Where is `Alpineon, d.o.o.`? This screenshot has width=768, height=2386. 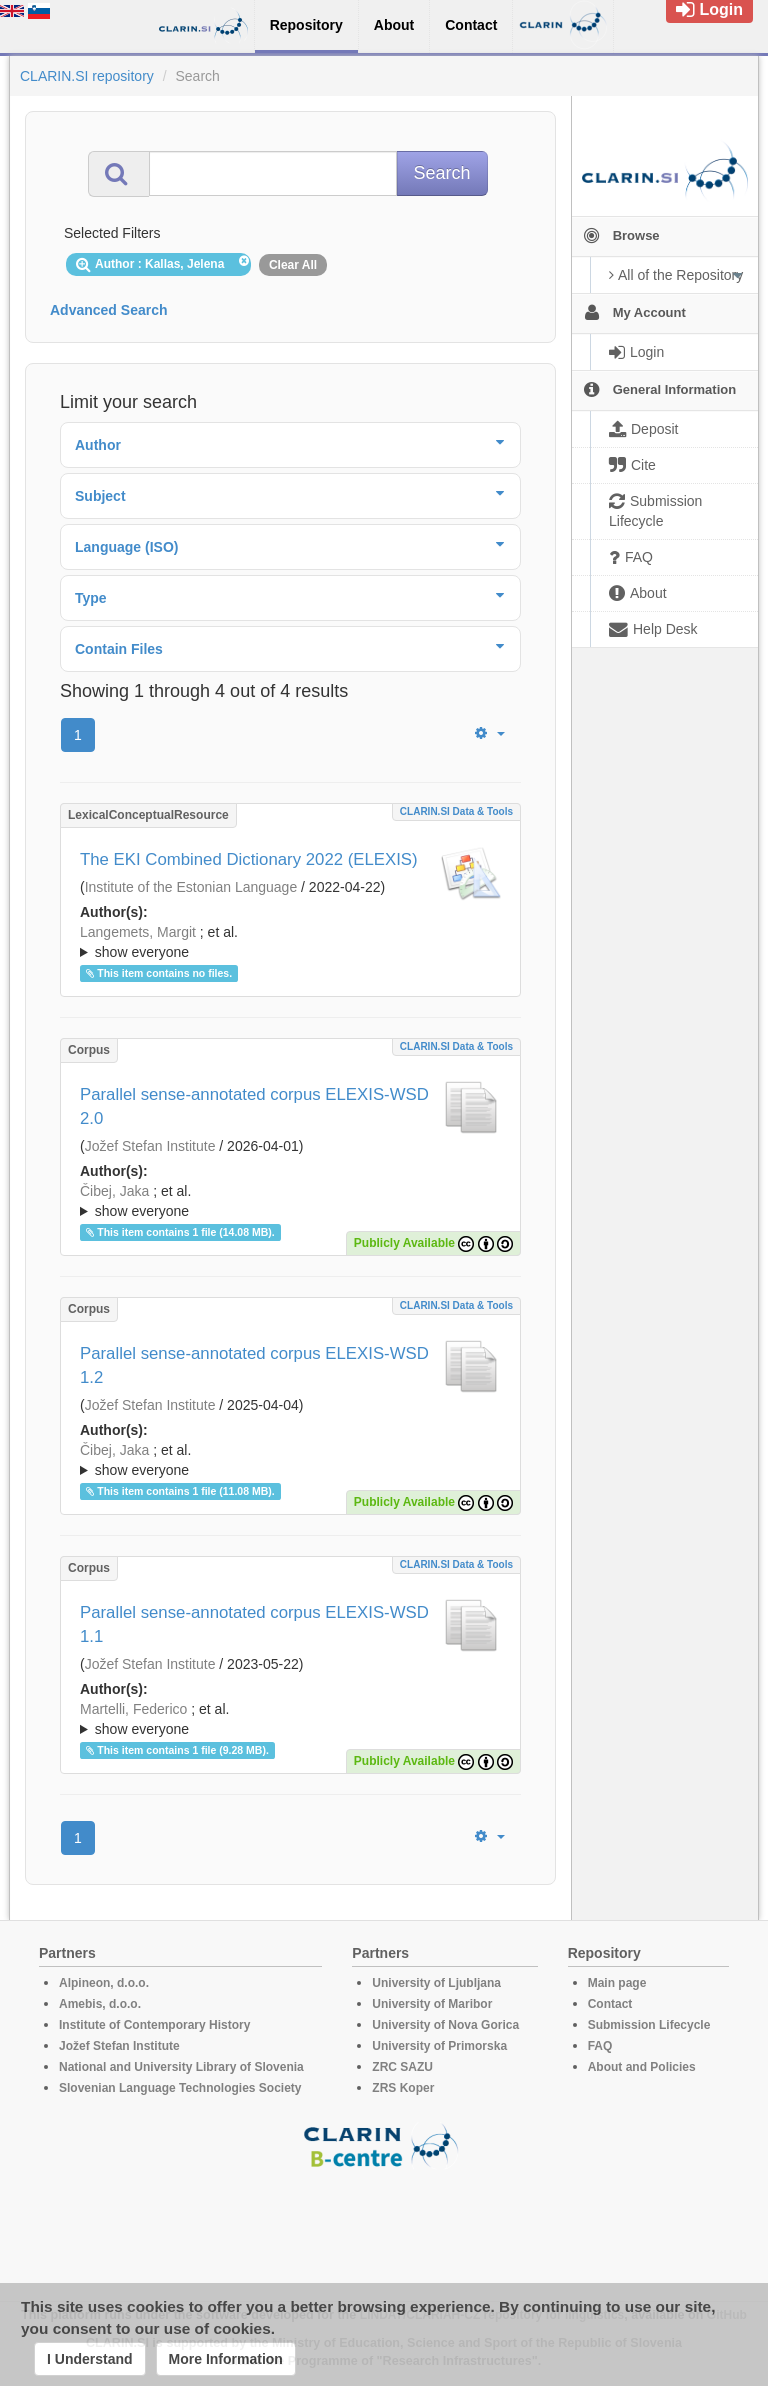 Alpineon, d.o.o. is located at coordinates (104, 1983).